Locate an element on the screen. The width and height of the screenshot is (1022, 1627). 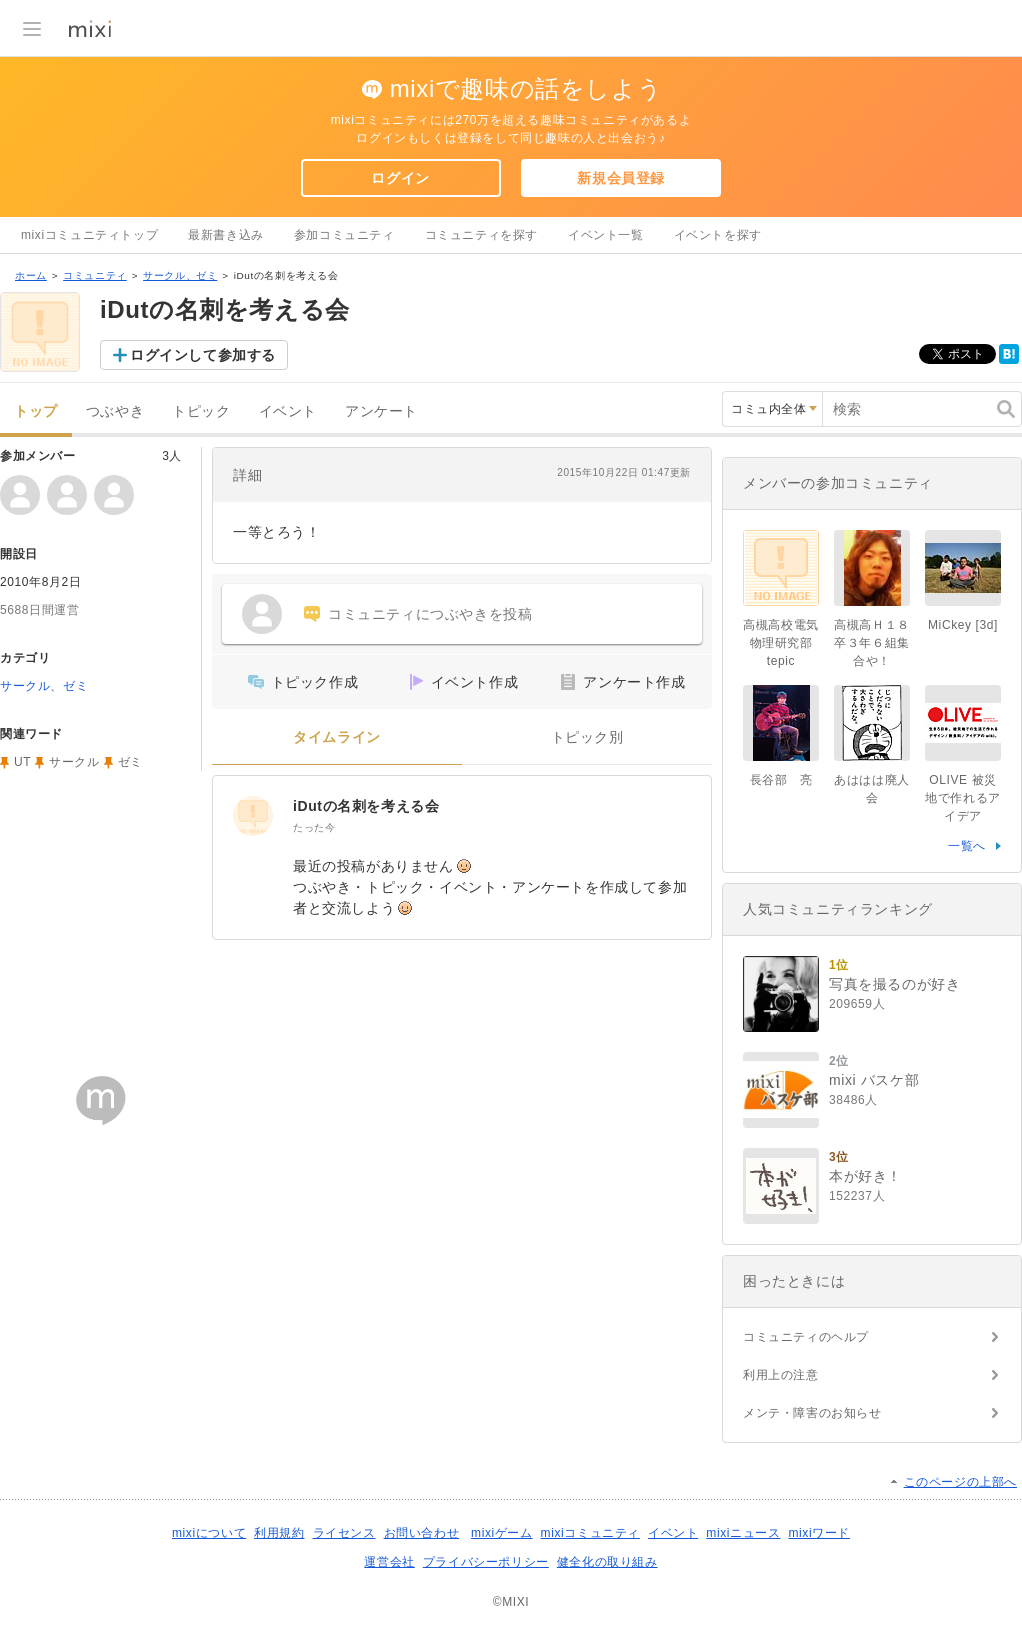
サークル is located at coordinates (74, 762).